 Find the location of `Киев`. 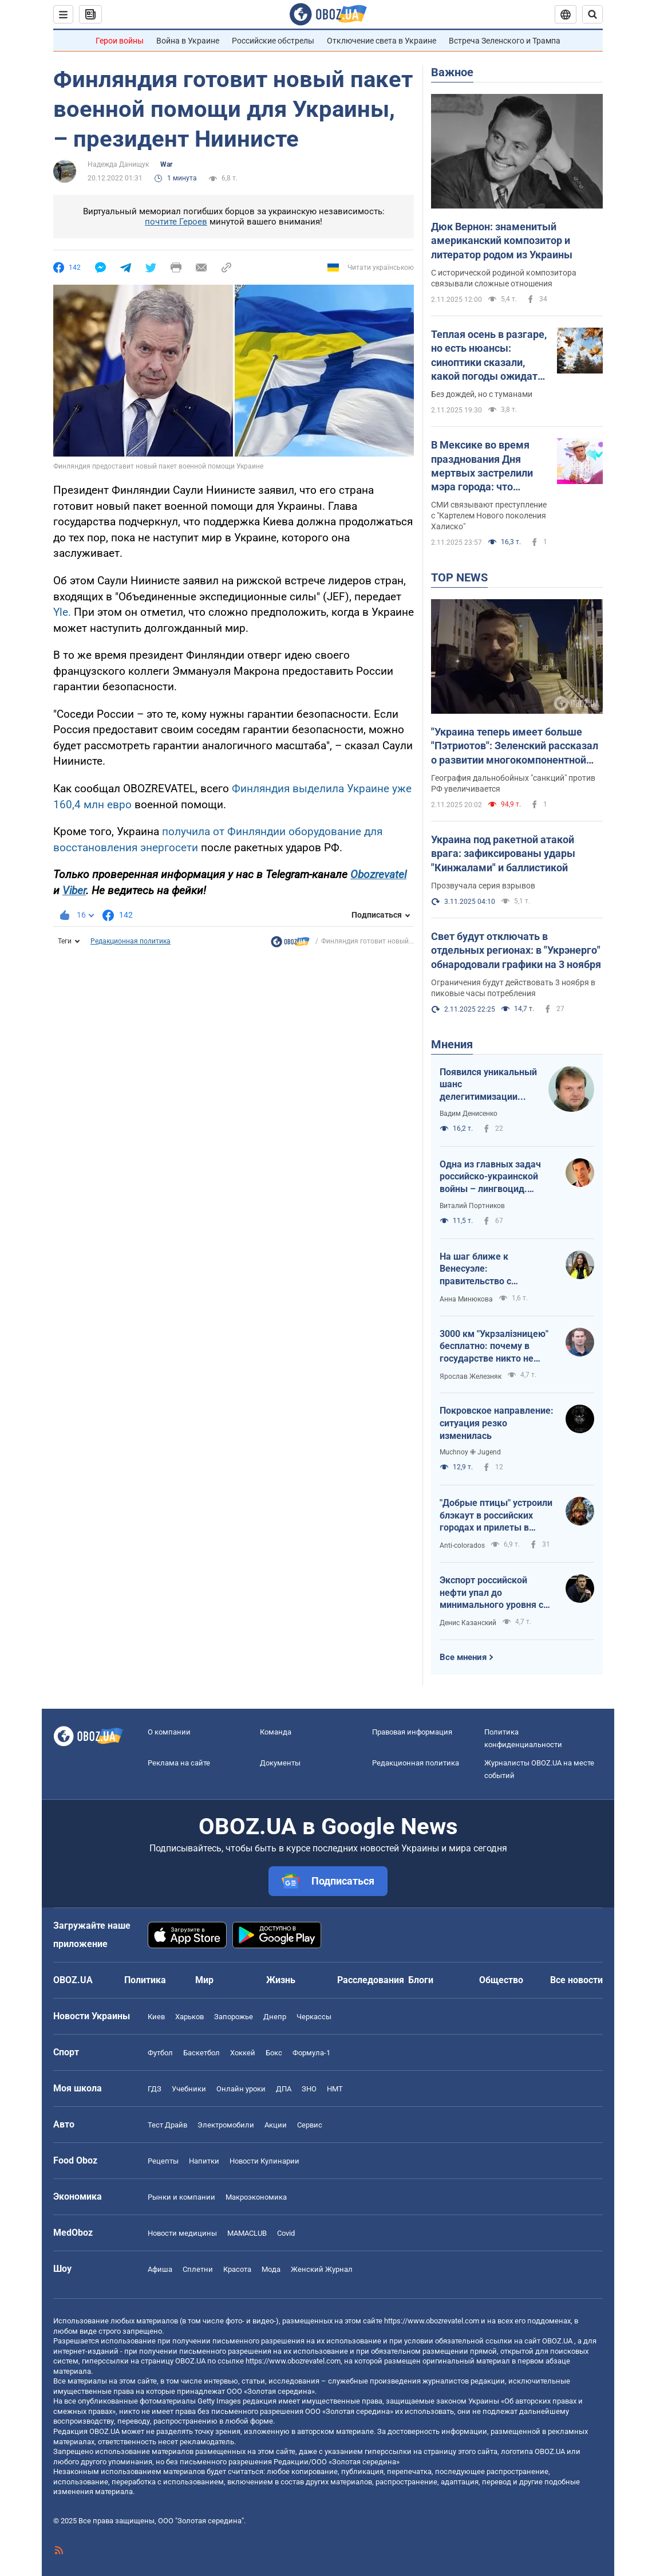

Киев is located at coordinates (156, 2016).